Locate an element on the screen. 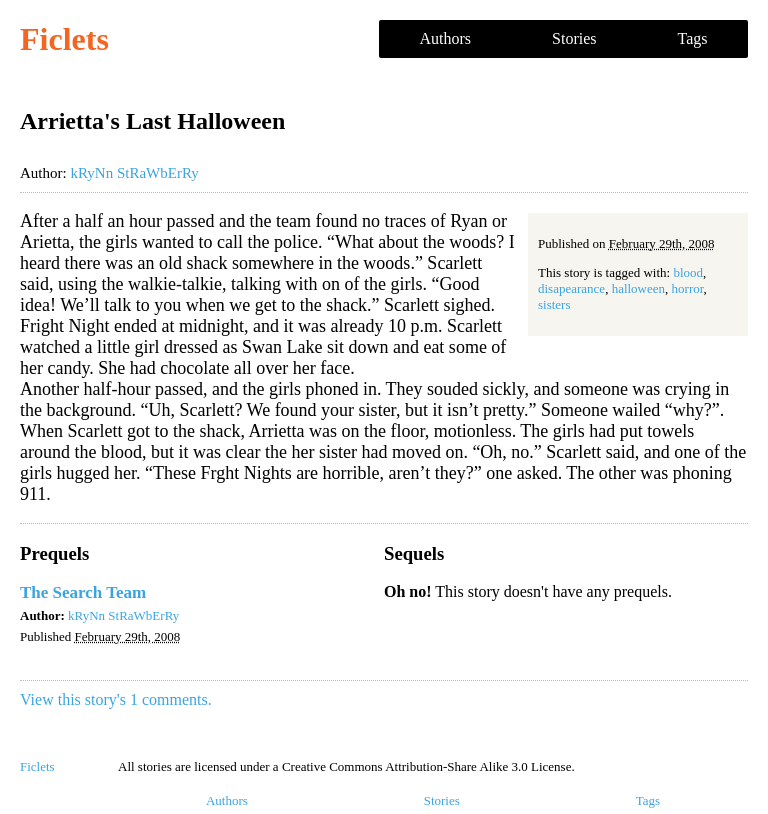 The height and width of the screenshot is (814, 768). Ficlets is located at coordinates (64, 39).